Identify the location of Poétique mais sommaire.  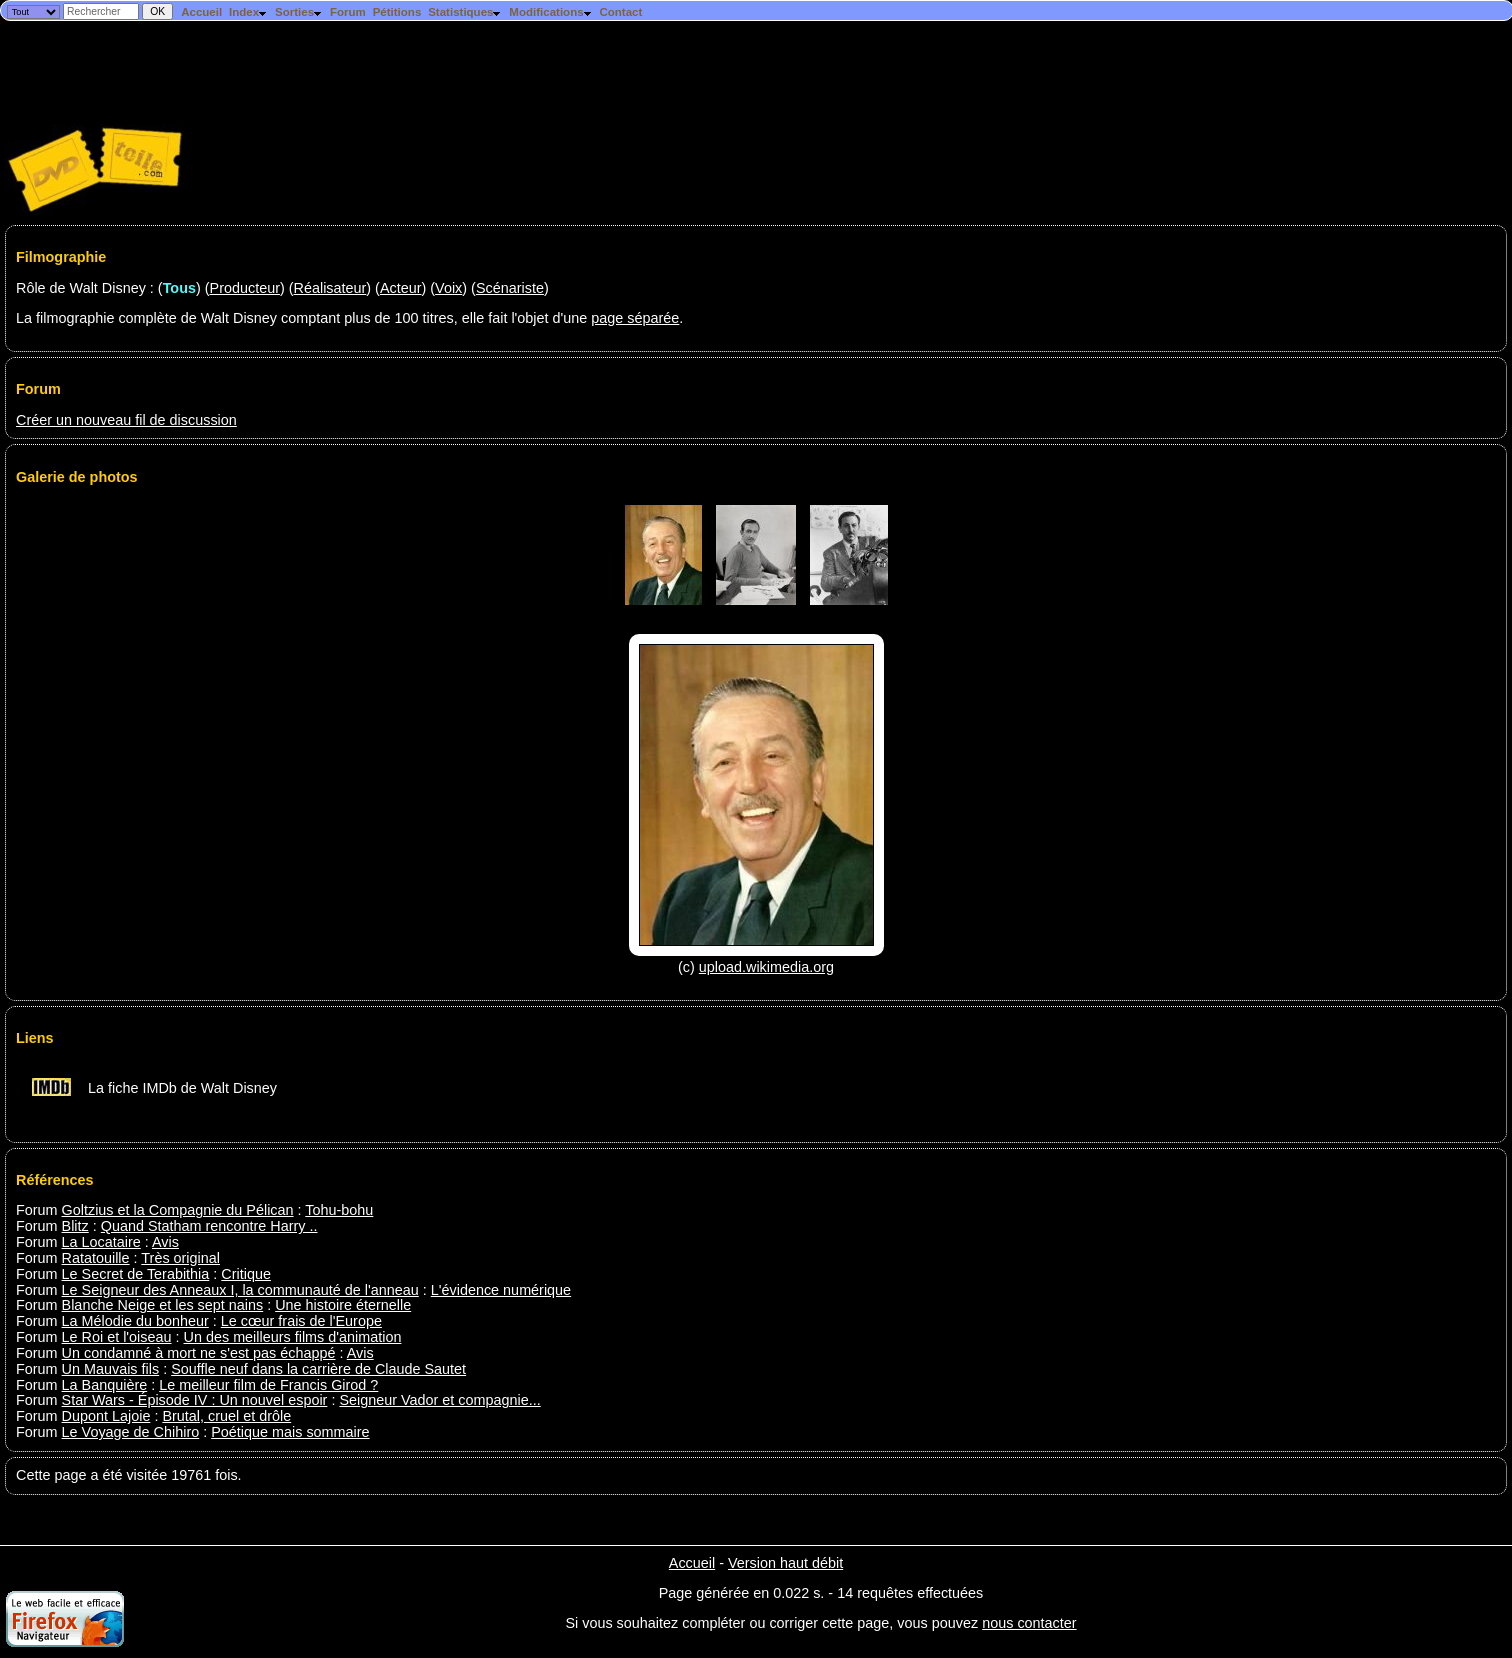
(290, 1432).